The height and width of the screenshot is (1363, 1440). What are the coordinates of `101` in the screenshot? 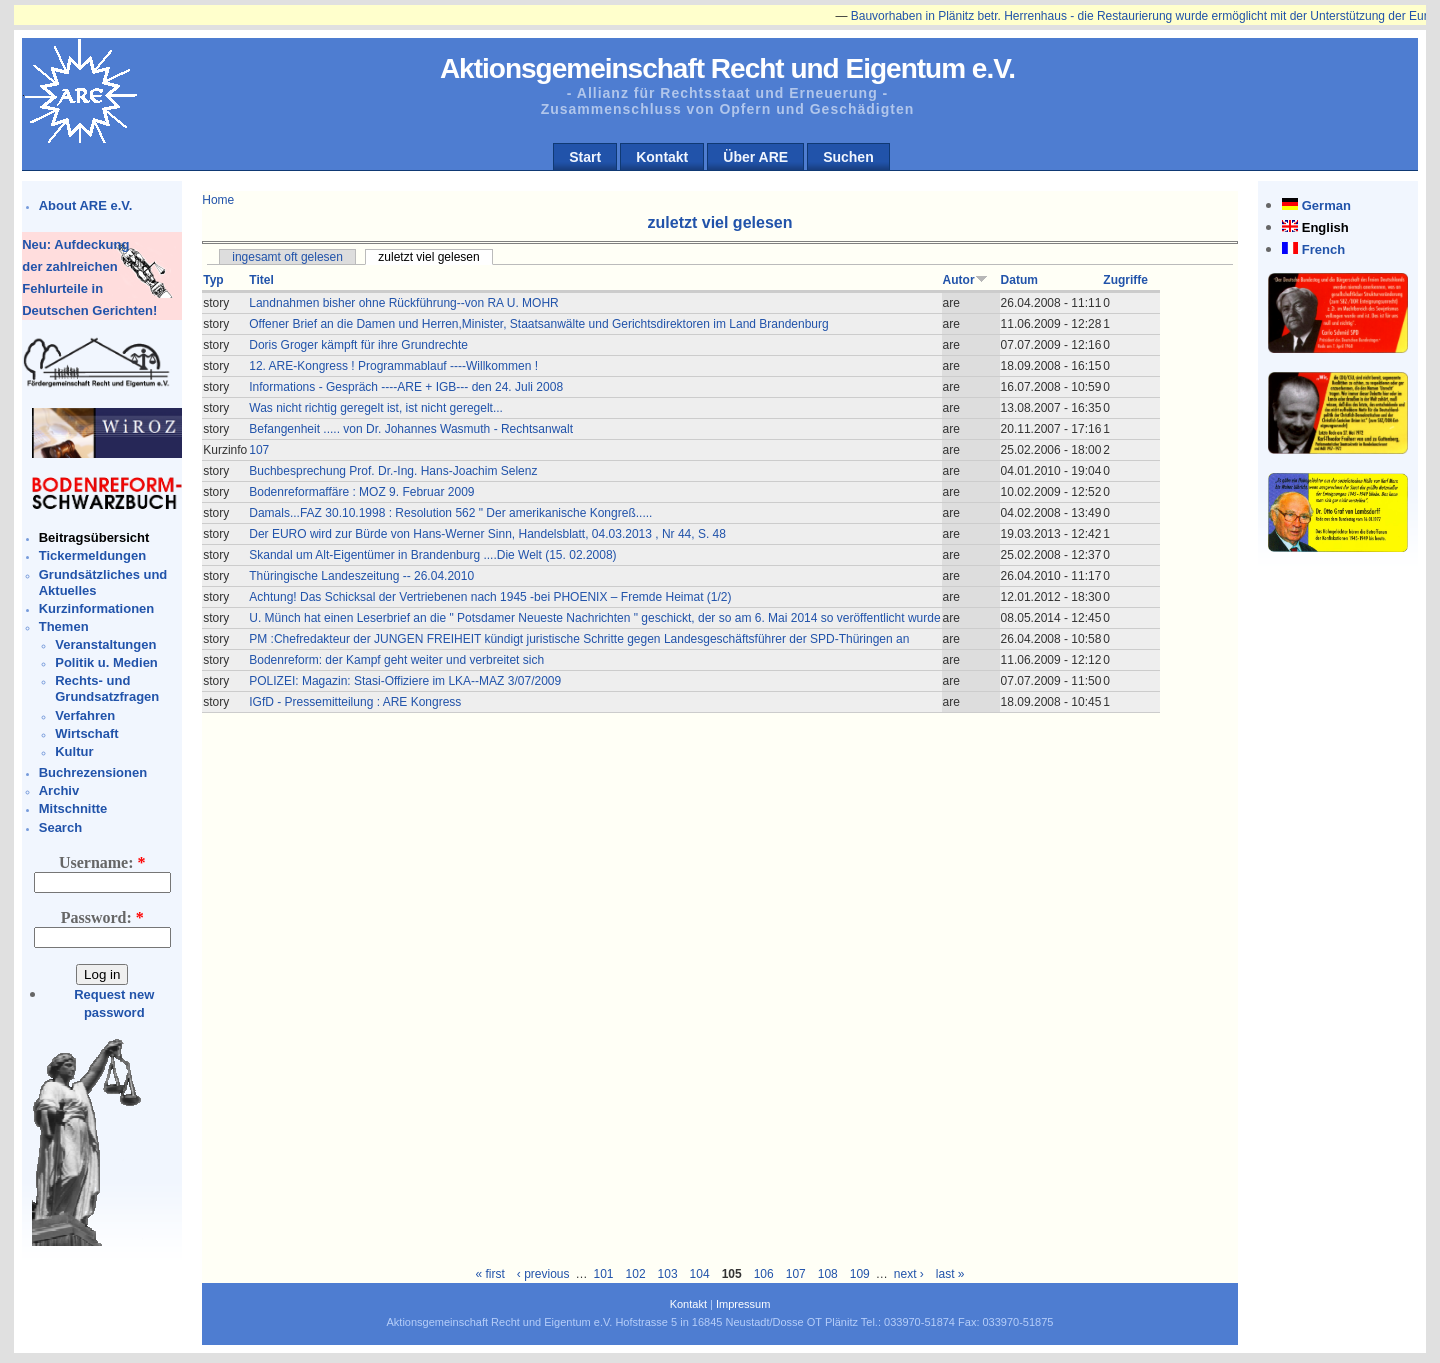 It's located at (604, 1274).